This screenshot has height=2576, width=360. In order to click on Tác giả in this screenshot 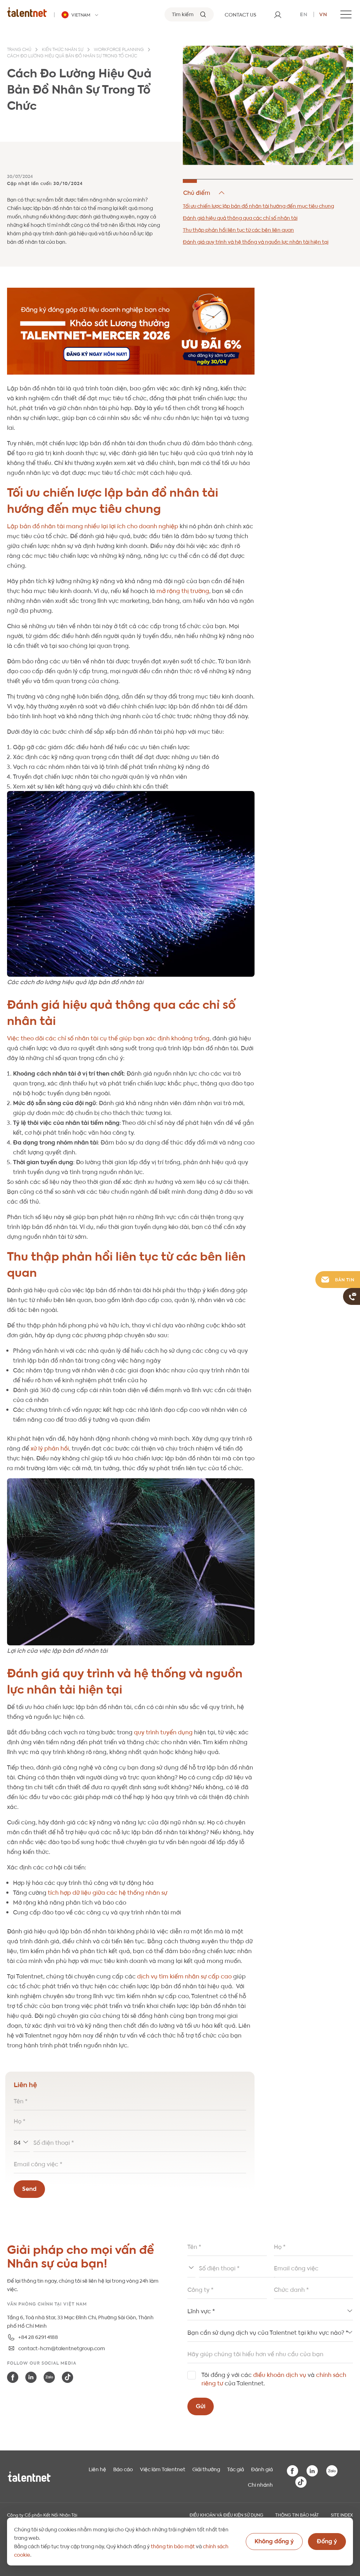, I will do `click(235, 2468)`.